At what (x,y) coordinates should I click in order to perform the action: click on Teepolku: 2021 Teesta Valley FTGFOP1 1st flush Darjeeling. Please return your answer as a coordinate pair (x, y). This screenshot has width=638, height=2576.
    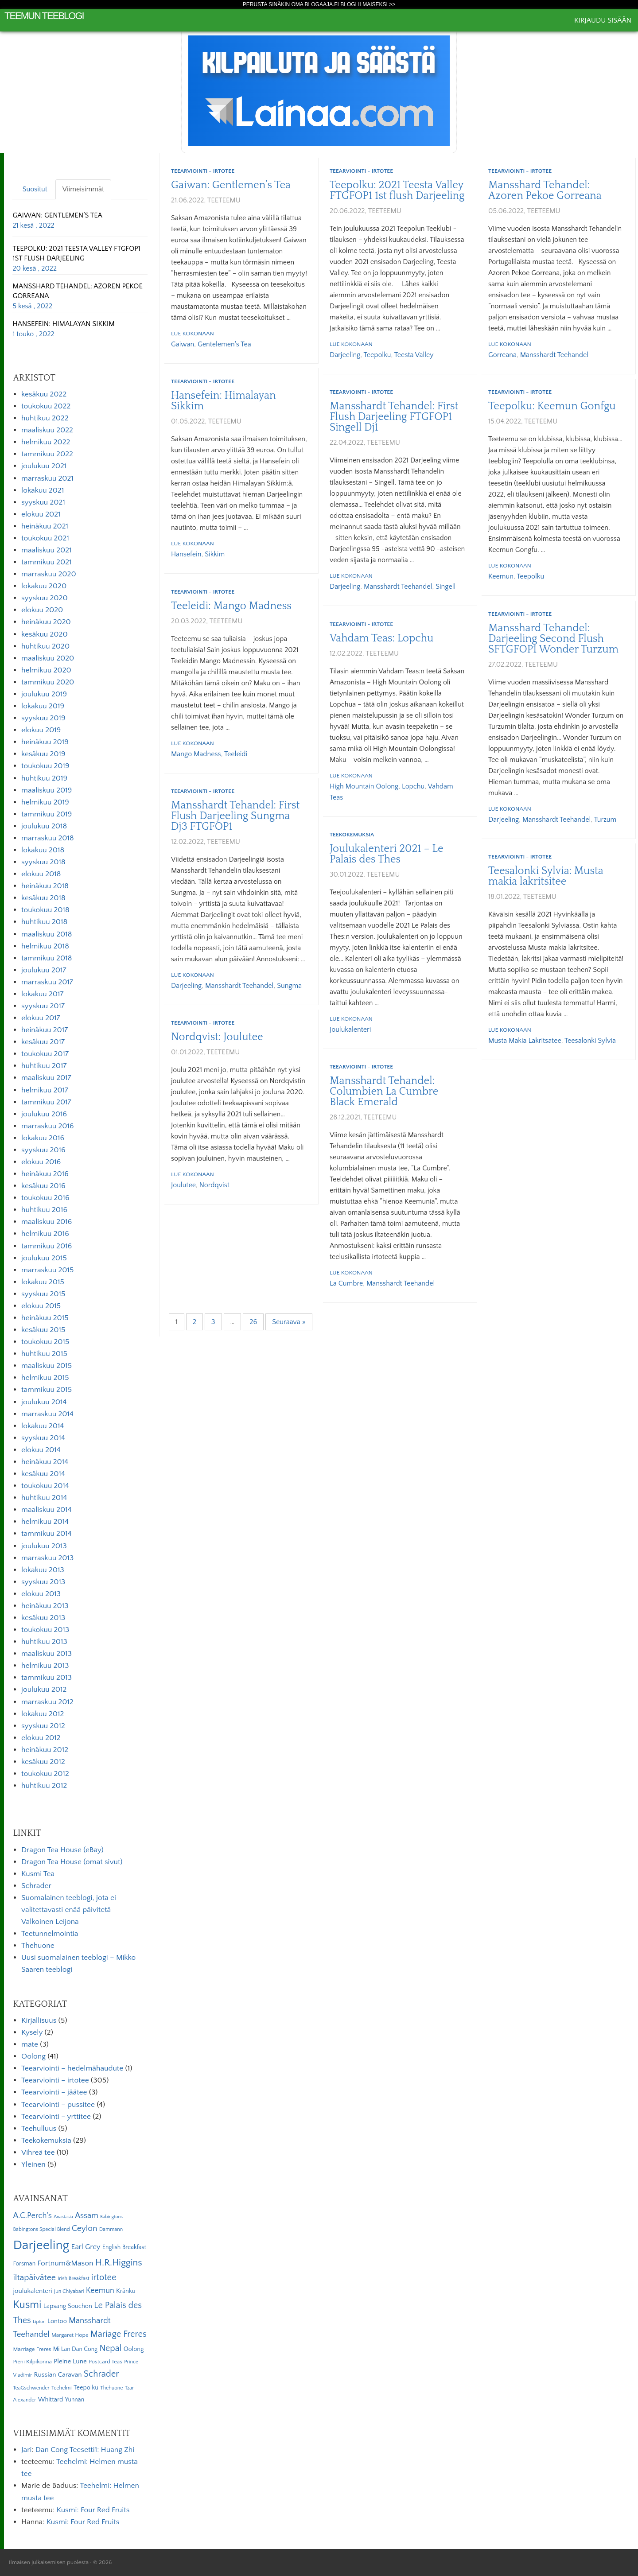
    Looking at the image, I should click on (397, 190).